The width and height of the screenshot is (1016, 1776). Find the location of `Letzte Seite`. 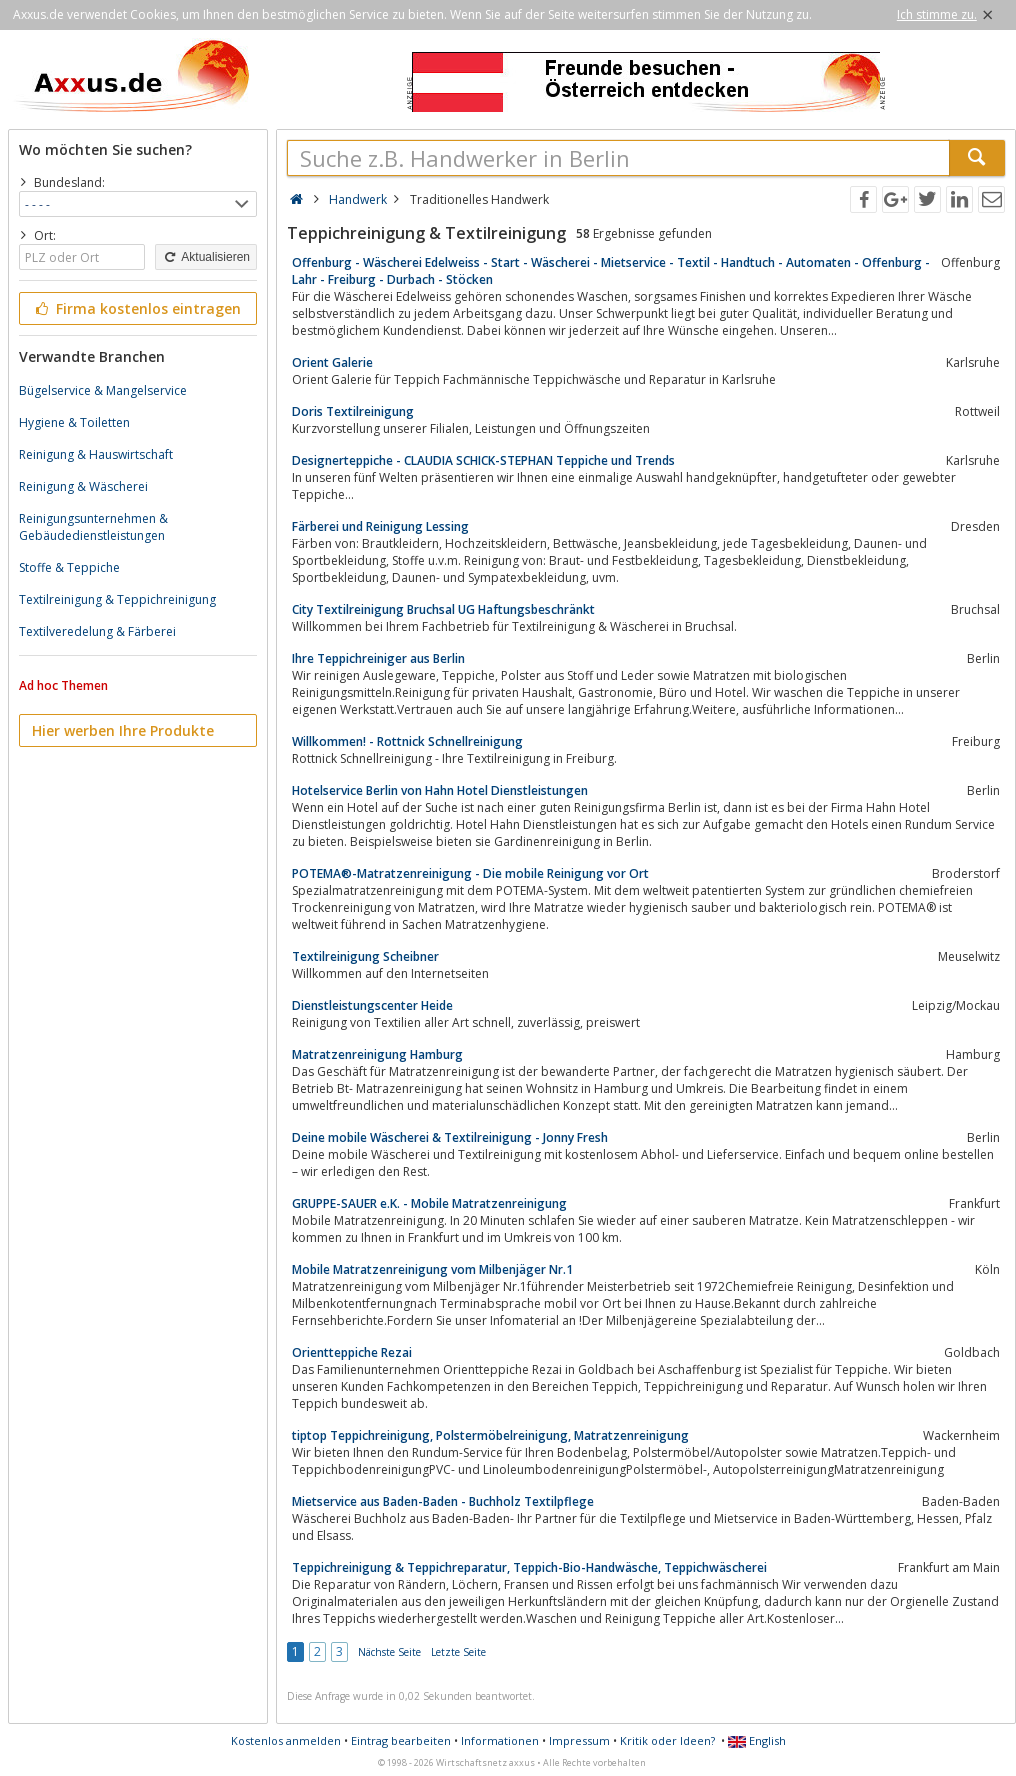

Letzte Seite is located at coordinates (458, 1652).